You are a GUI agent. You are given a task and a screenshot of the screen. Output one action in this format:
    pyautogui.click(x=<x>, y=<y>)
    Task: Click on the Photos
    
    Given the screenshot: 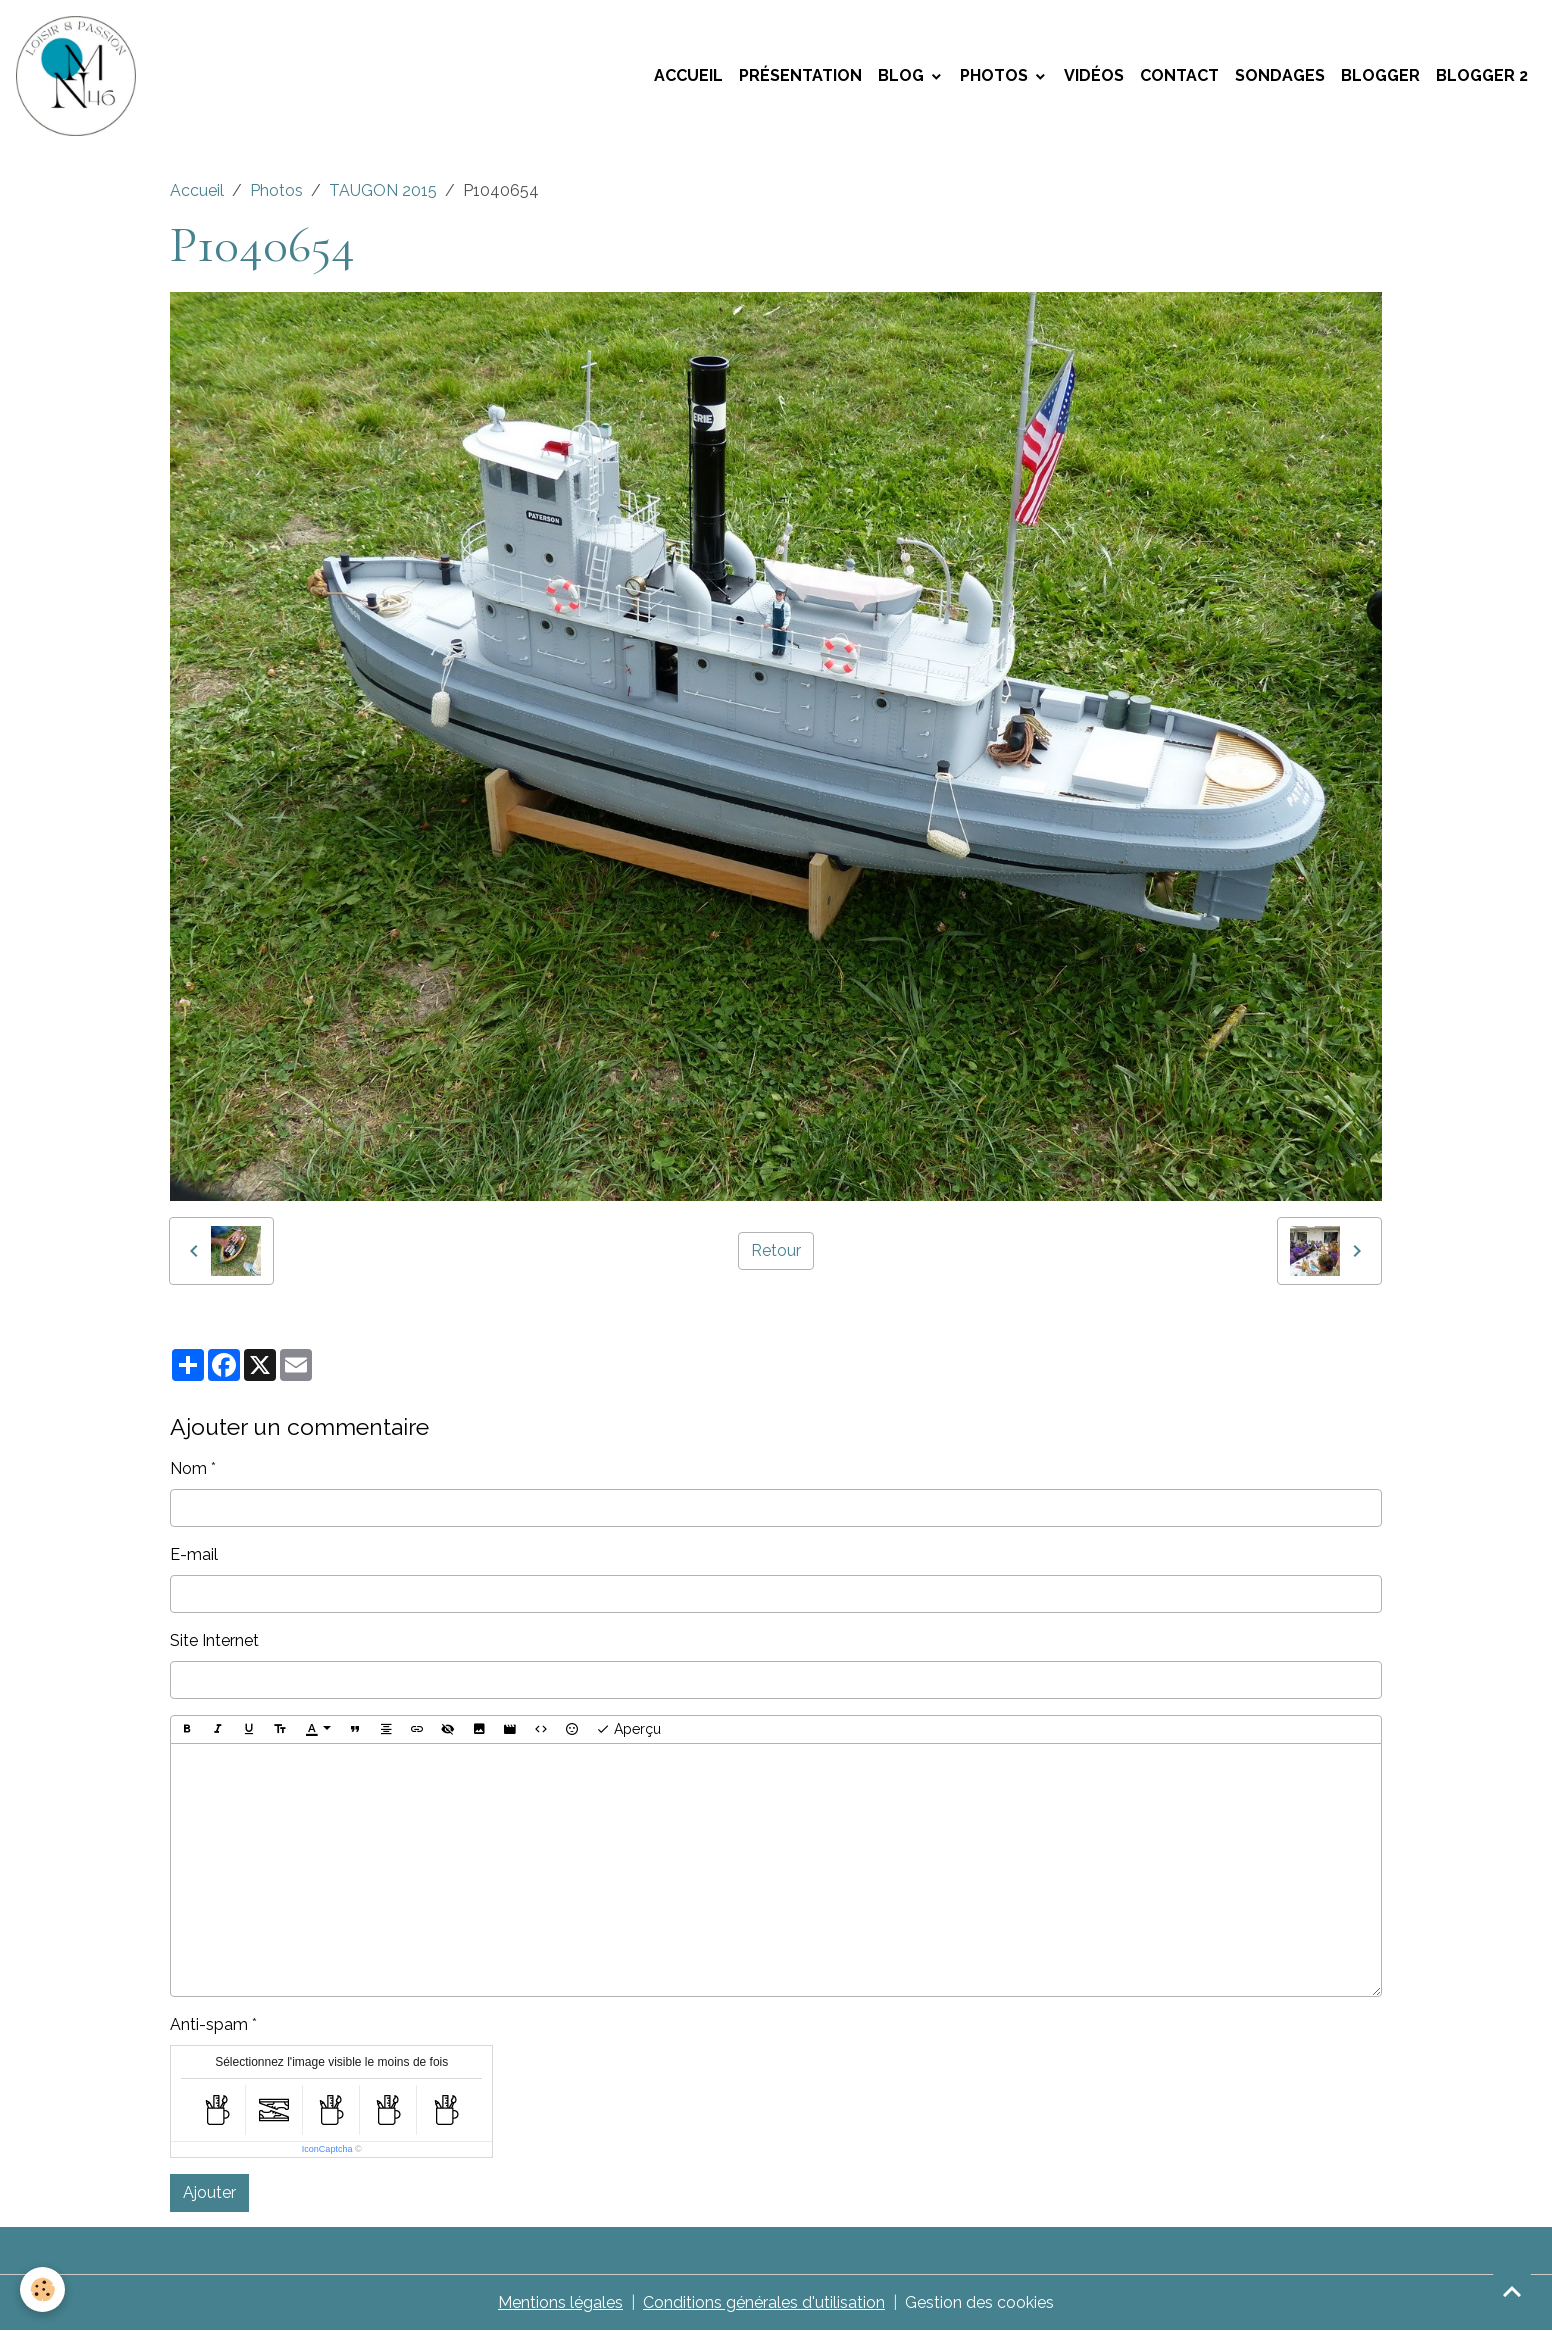 What is the action you would take?
    pyautogui.click(x=996, y=75)
    